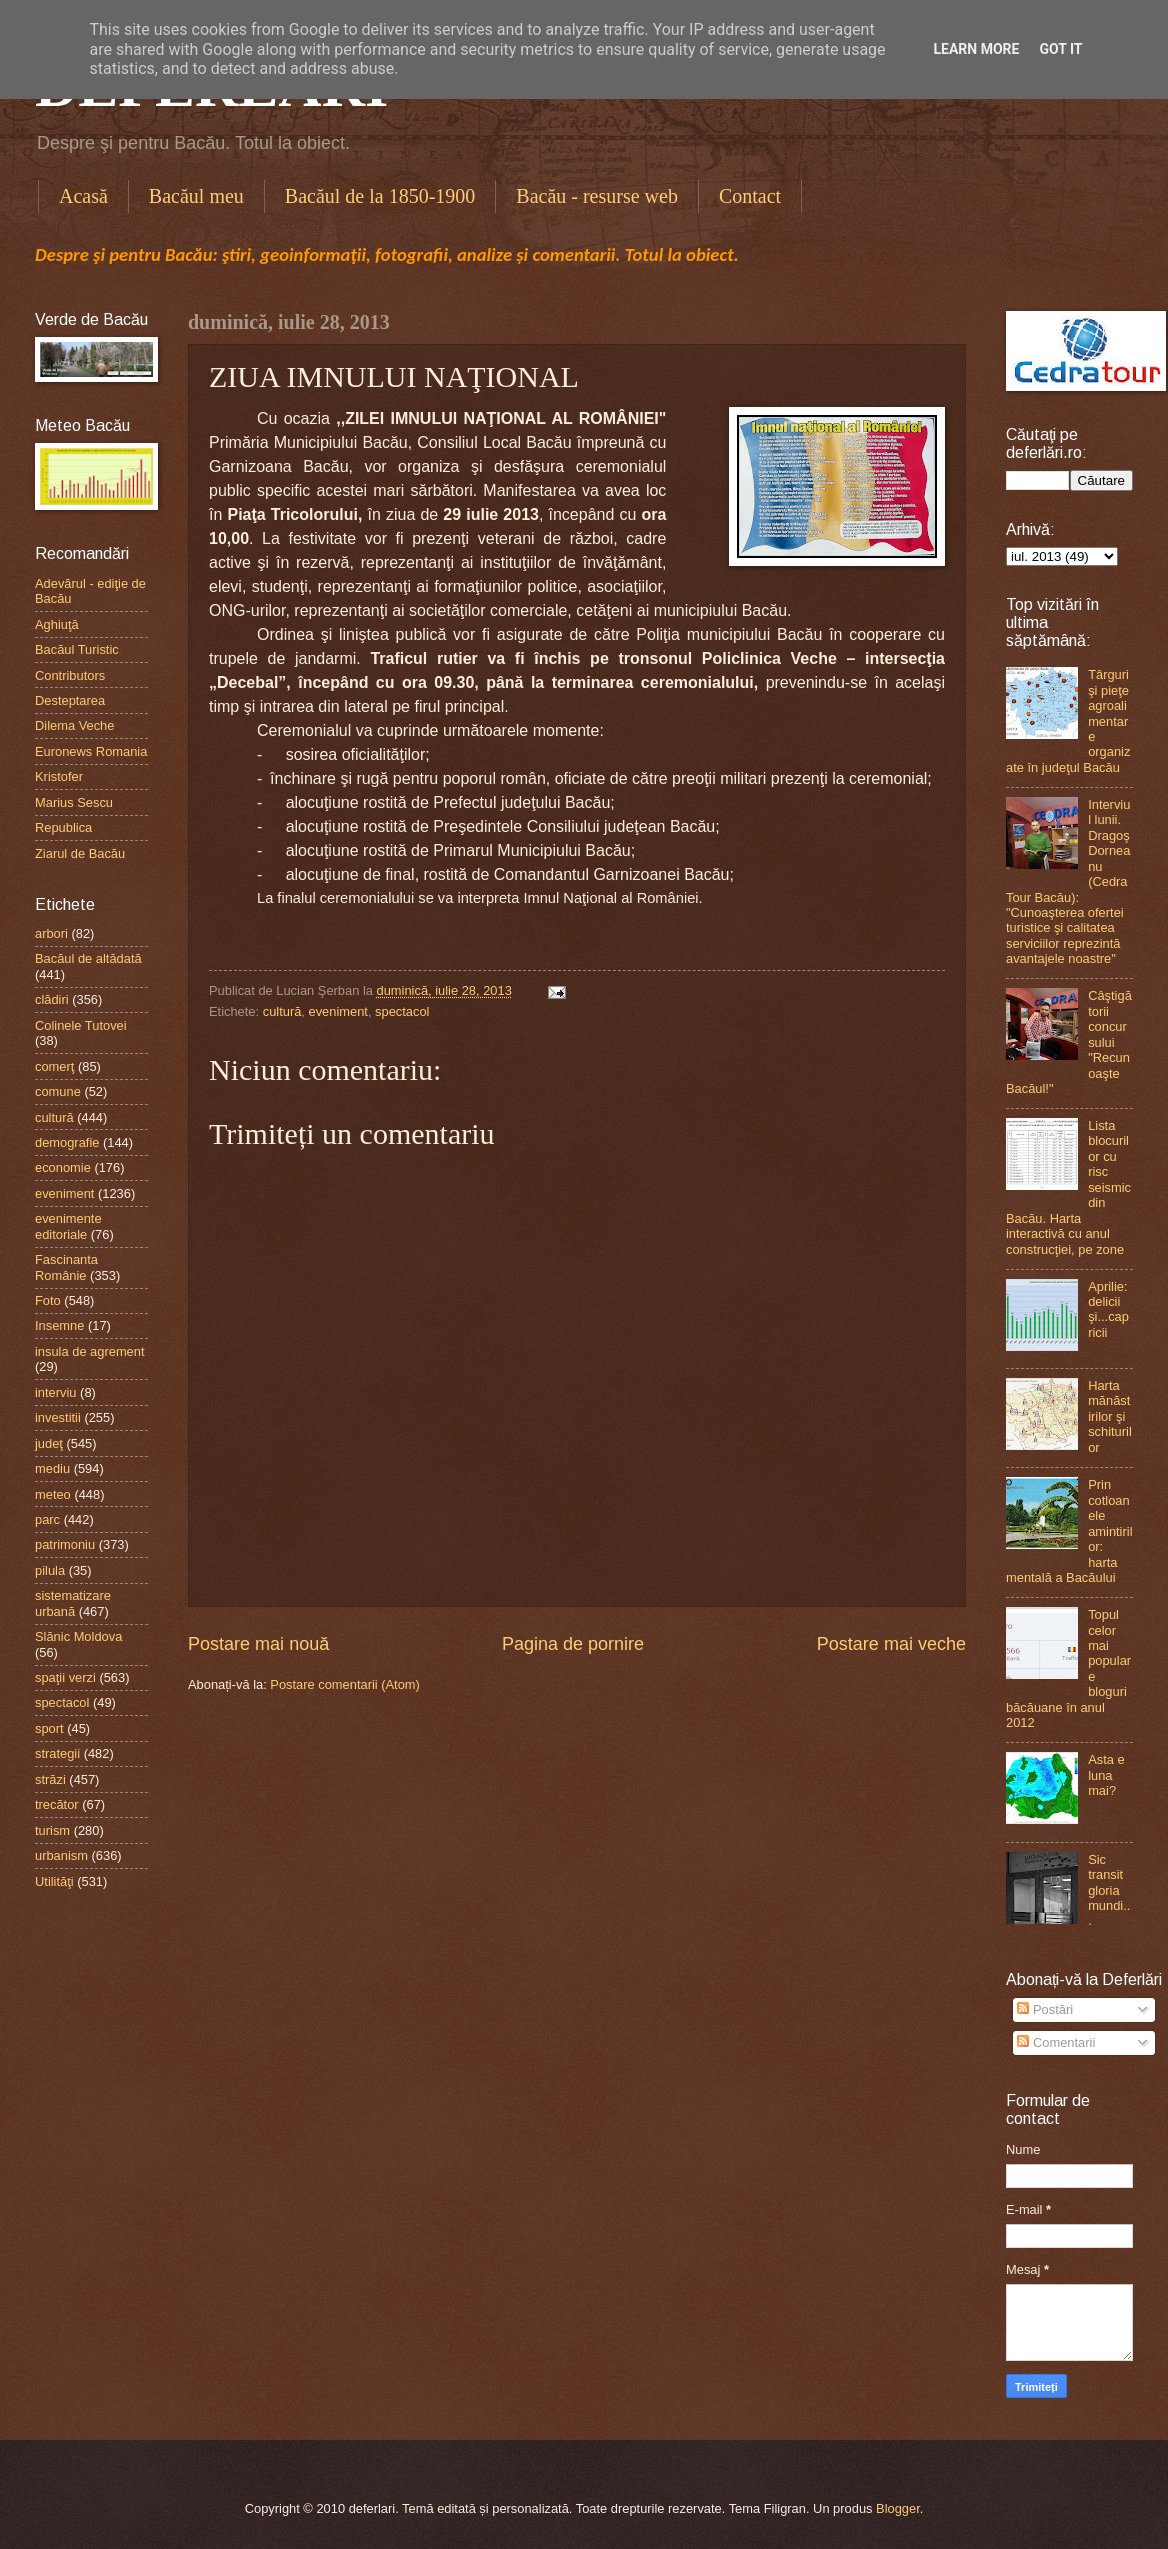  What do you see at coordinates (51, 933) in the screenshot?
I see `arbori` at bounding box center [51, 933].